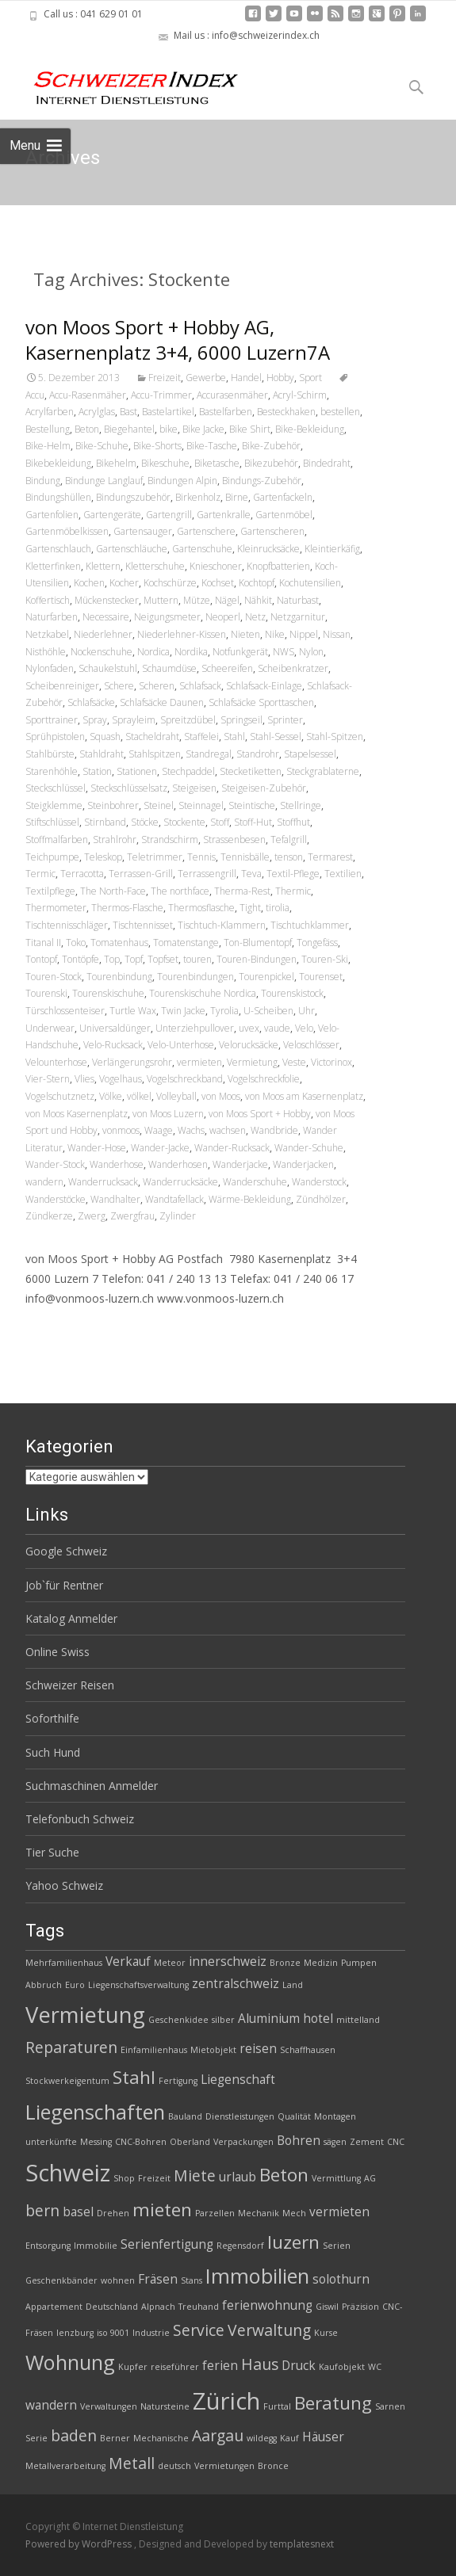 This screenshot has width=456, height=2576. What do you see at coordinates (154, 857) in the screenshot?
I see `Teletrimmer` at bounding box center [154, 857].